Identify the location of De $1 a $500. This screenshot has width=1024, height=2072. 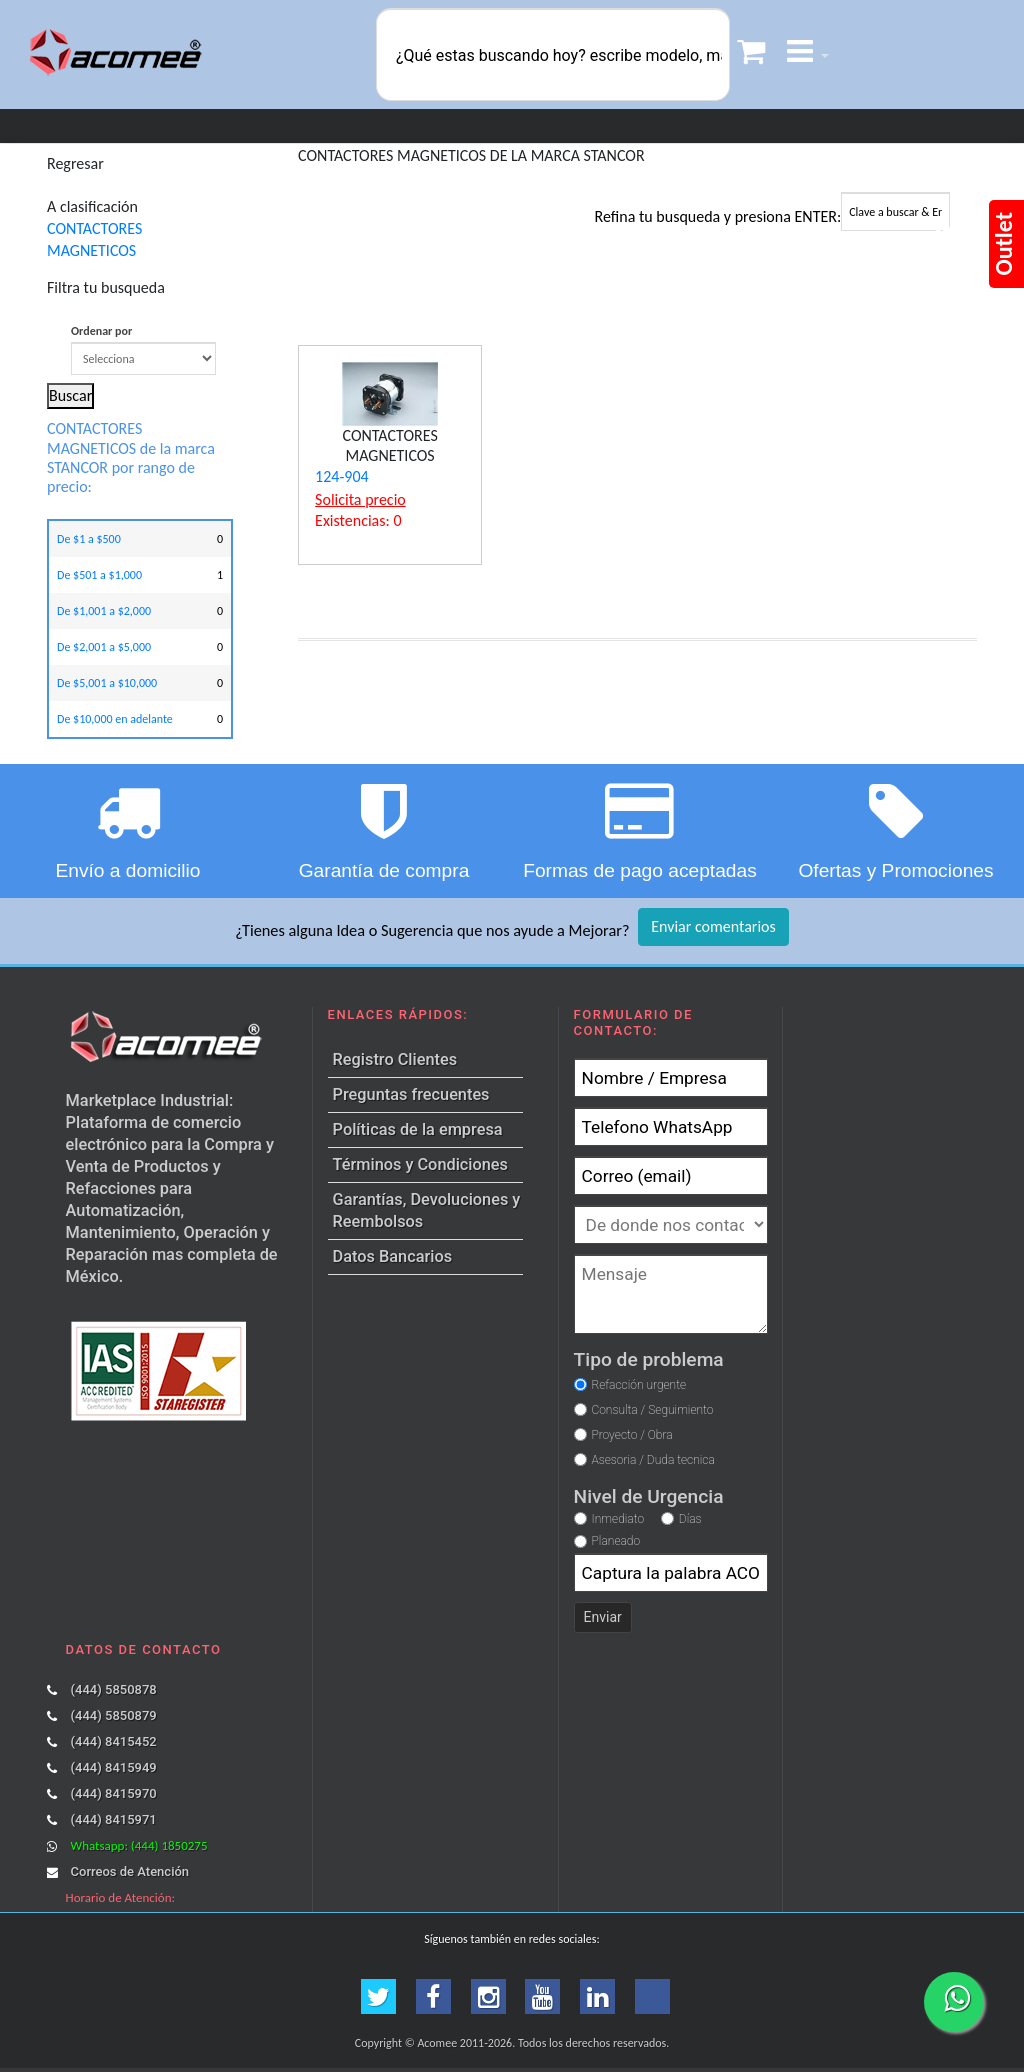
(89, 539).